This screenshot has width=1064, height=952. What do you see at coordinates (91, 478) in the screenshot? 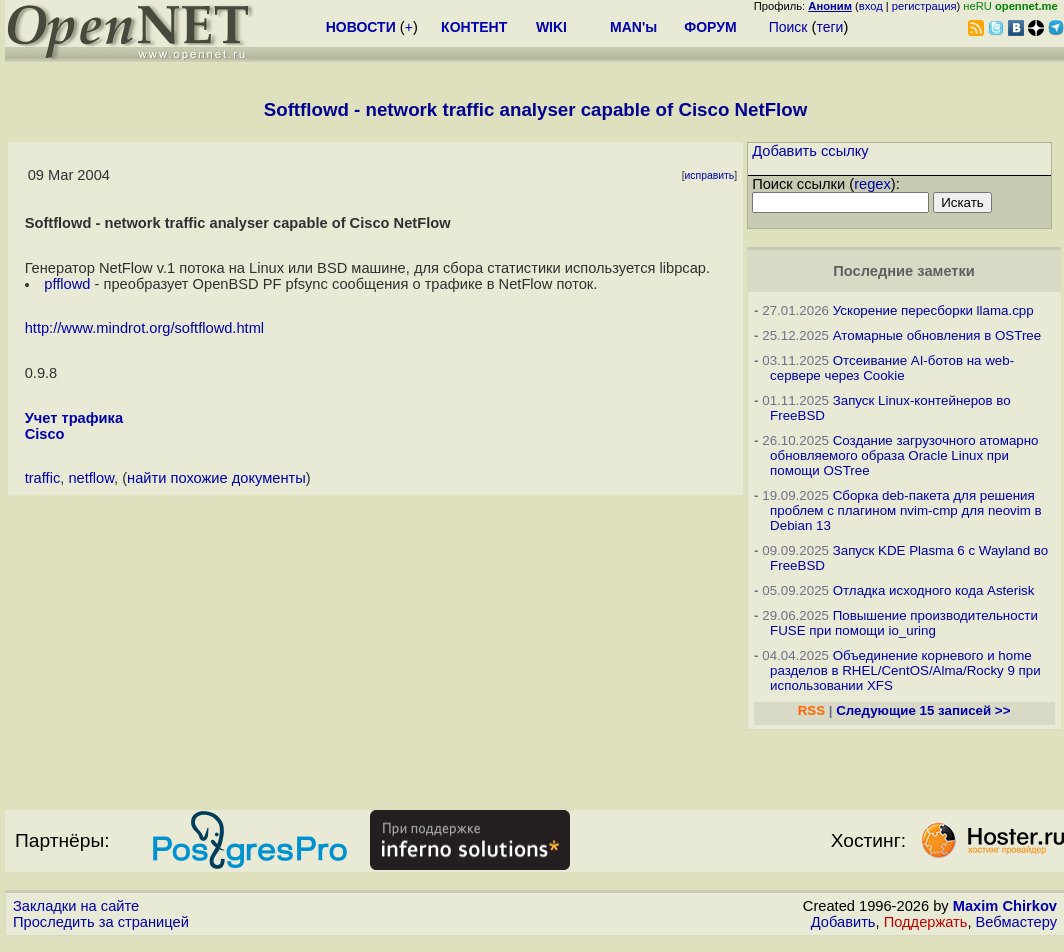
I see `netflow` at bounding box center [91, 478].